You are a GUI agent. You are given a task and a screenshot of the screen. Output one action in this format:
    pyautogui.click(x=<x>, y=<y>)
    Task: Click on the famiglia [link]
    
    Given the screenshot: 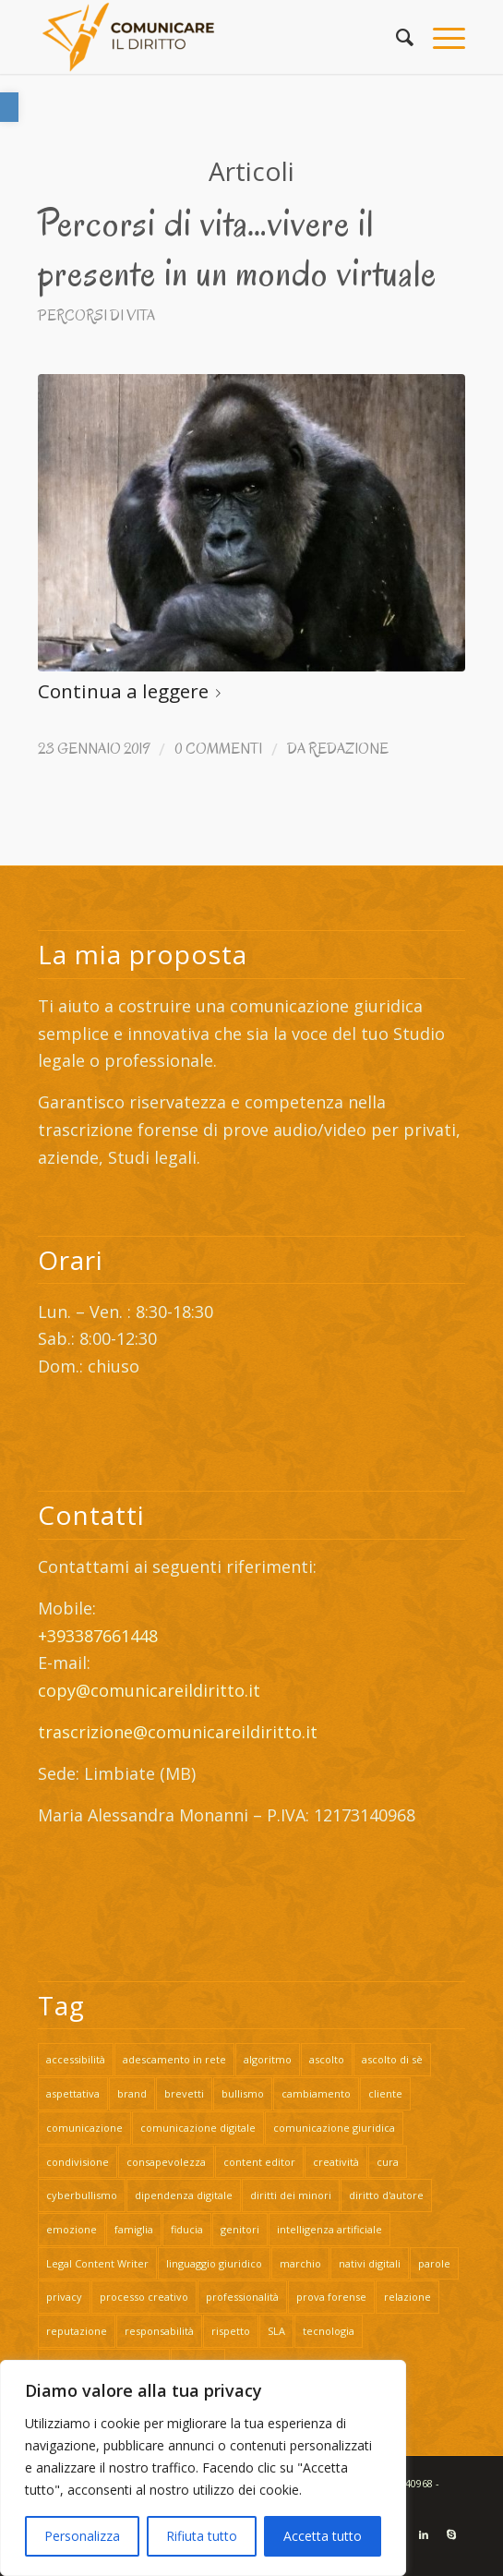 What is the action you would take?
    pyautogui.click(x=133, y=2229)
    